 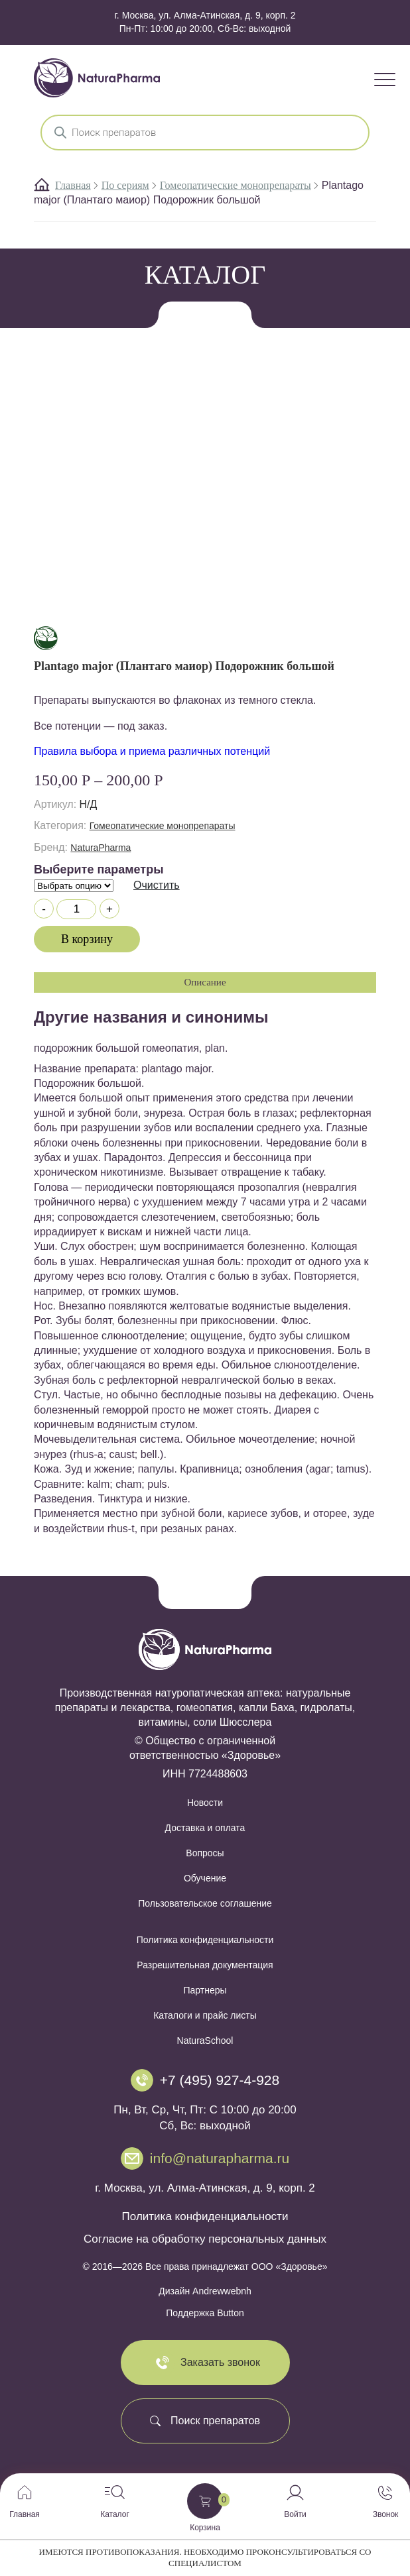 I want to click on NaturaSchool, so click(x=205, y=2040).